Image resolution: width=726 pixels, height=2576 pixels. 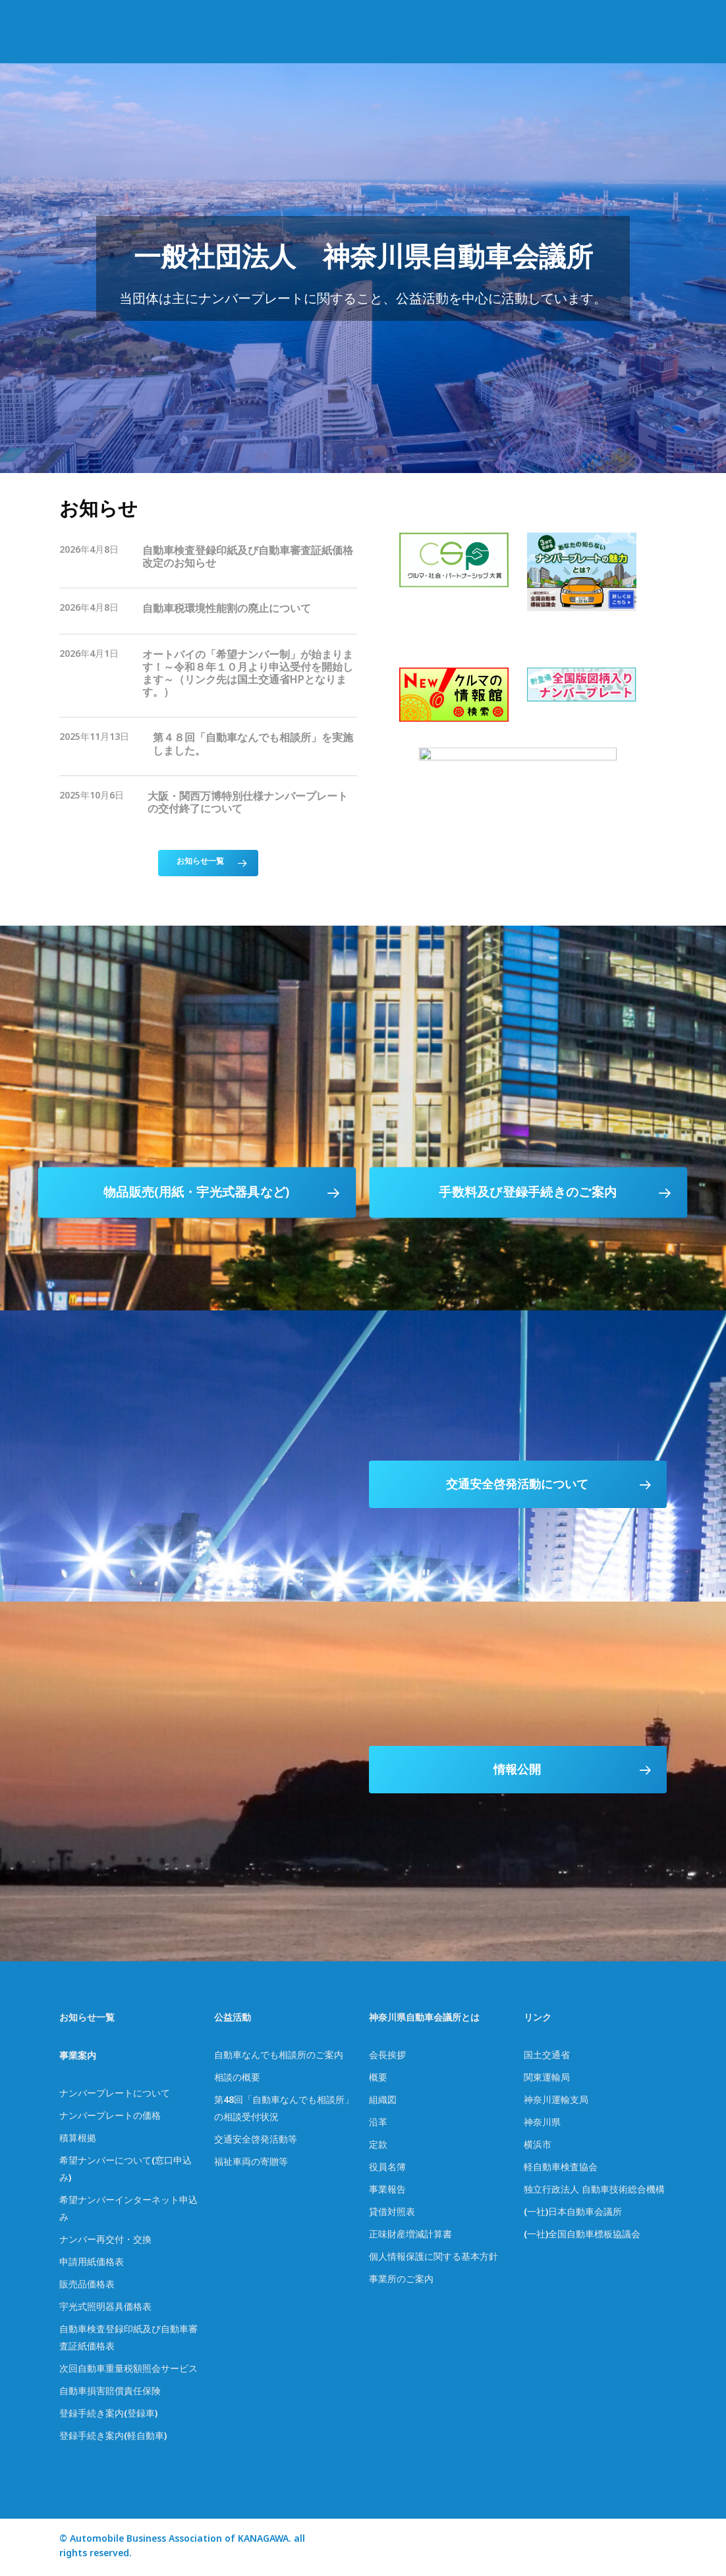 What do you see at coordinates (128, 2370) in the screenshot?
I see `次回自動車重量税額照会サービス` at bounding box center [128, 2370].